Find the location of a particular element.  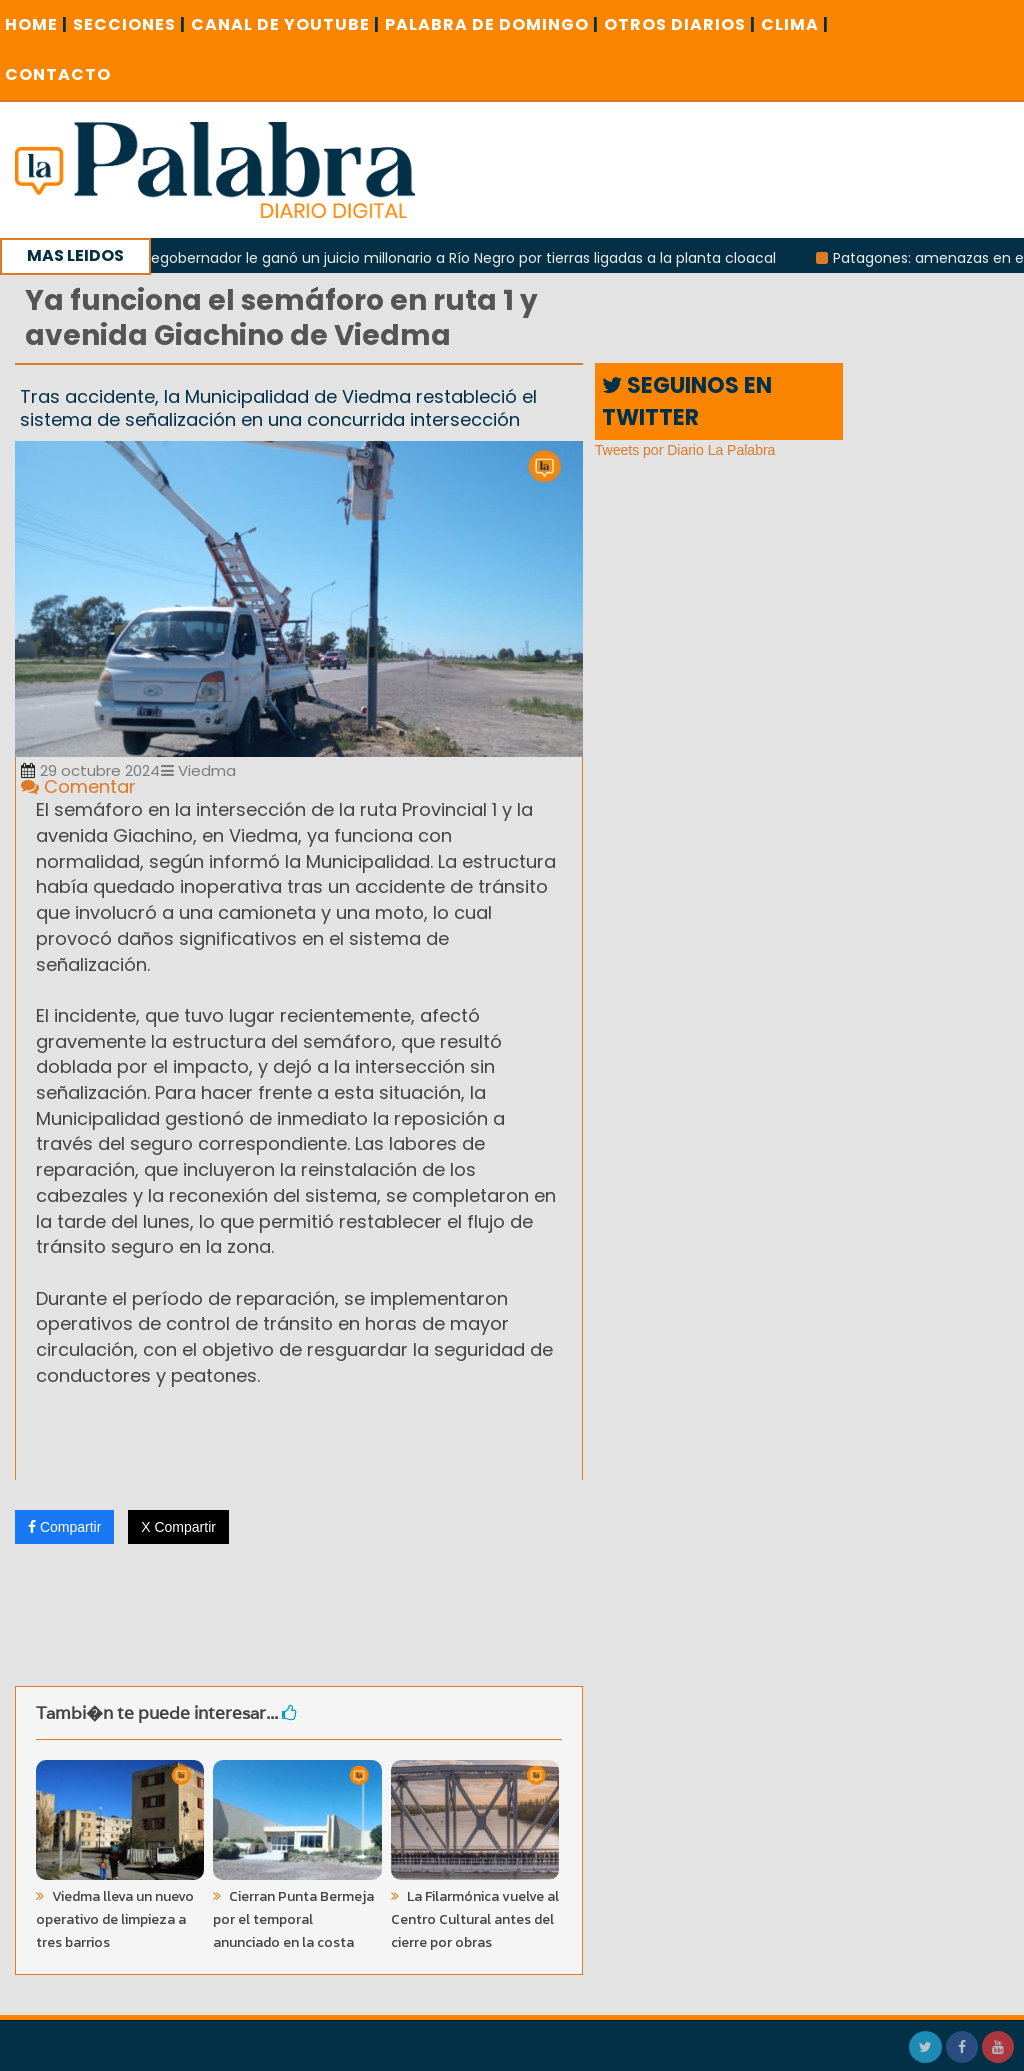

X Compartir is located at coordinates (178, 1527).